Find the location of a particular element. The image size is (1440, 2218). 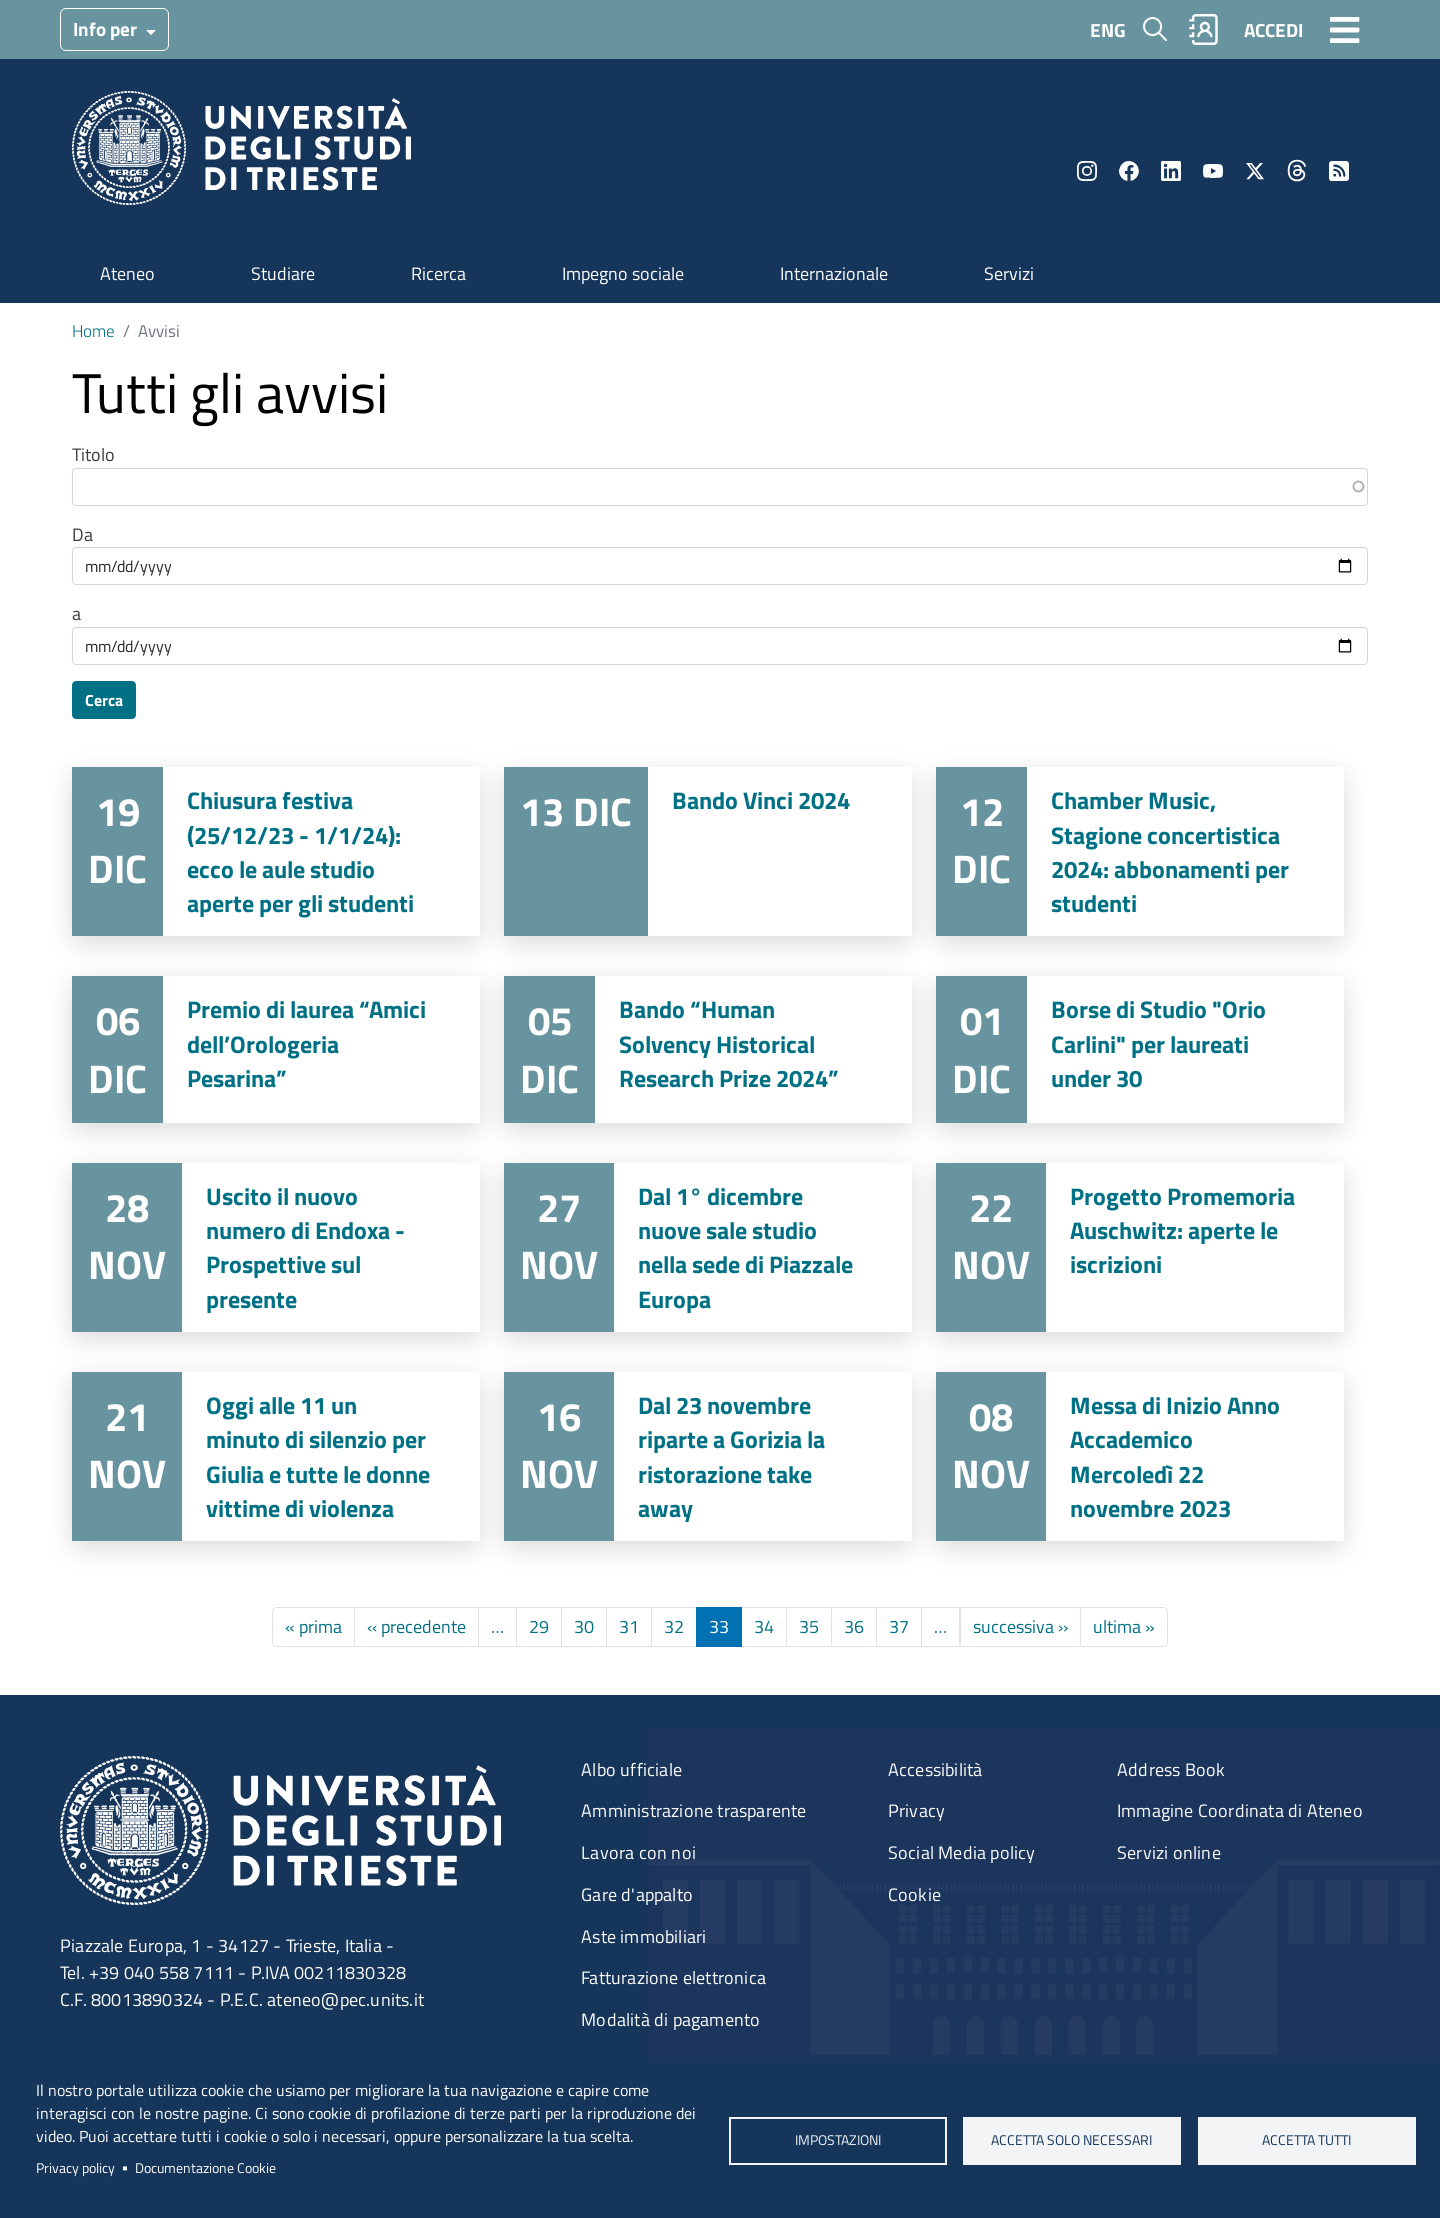

Rss is located at coordinates (1339, 171).